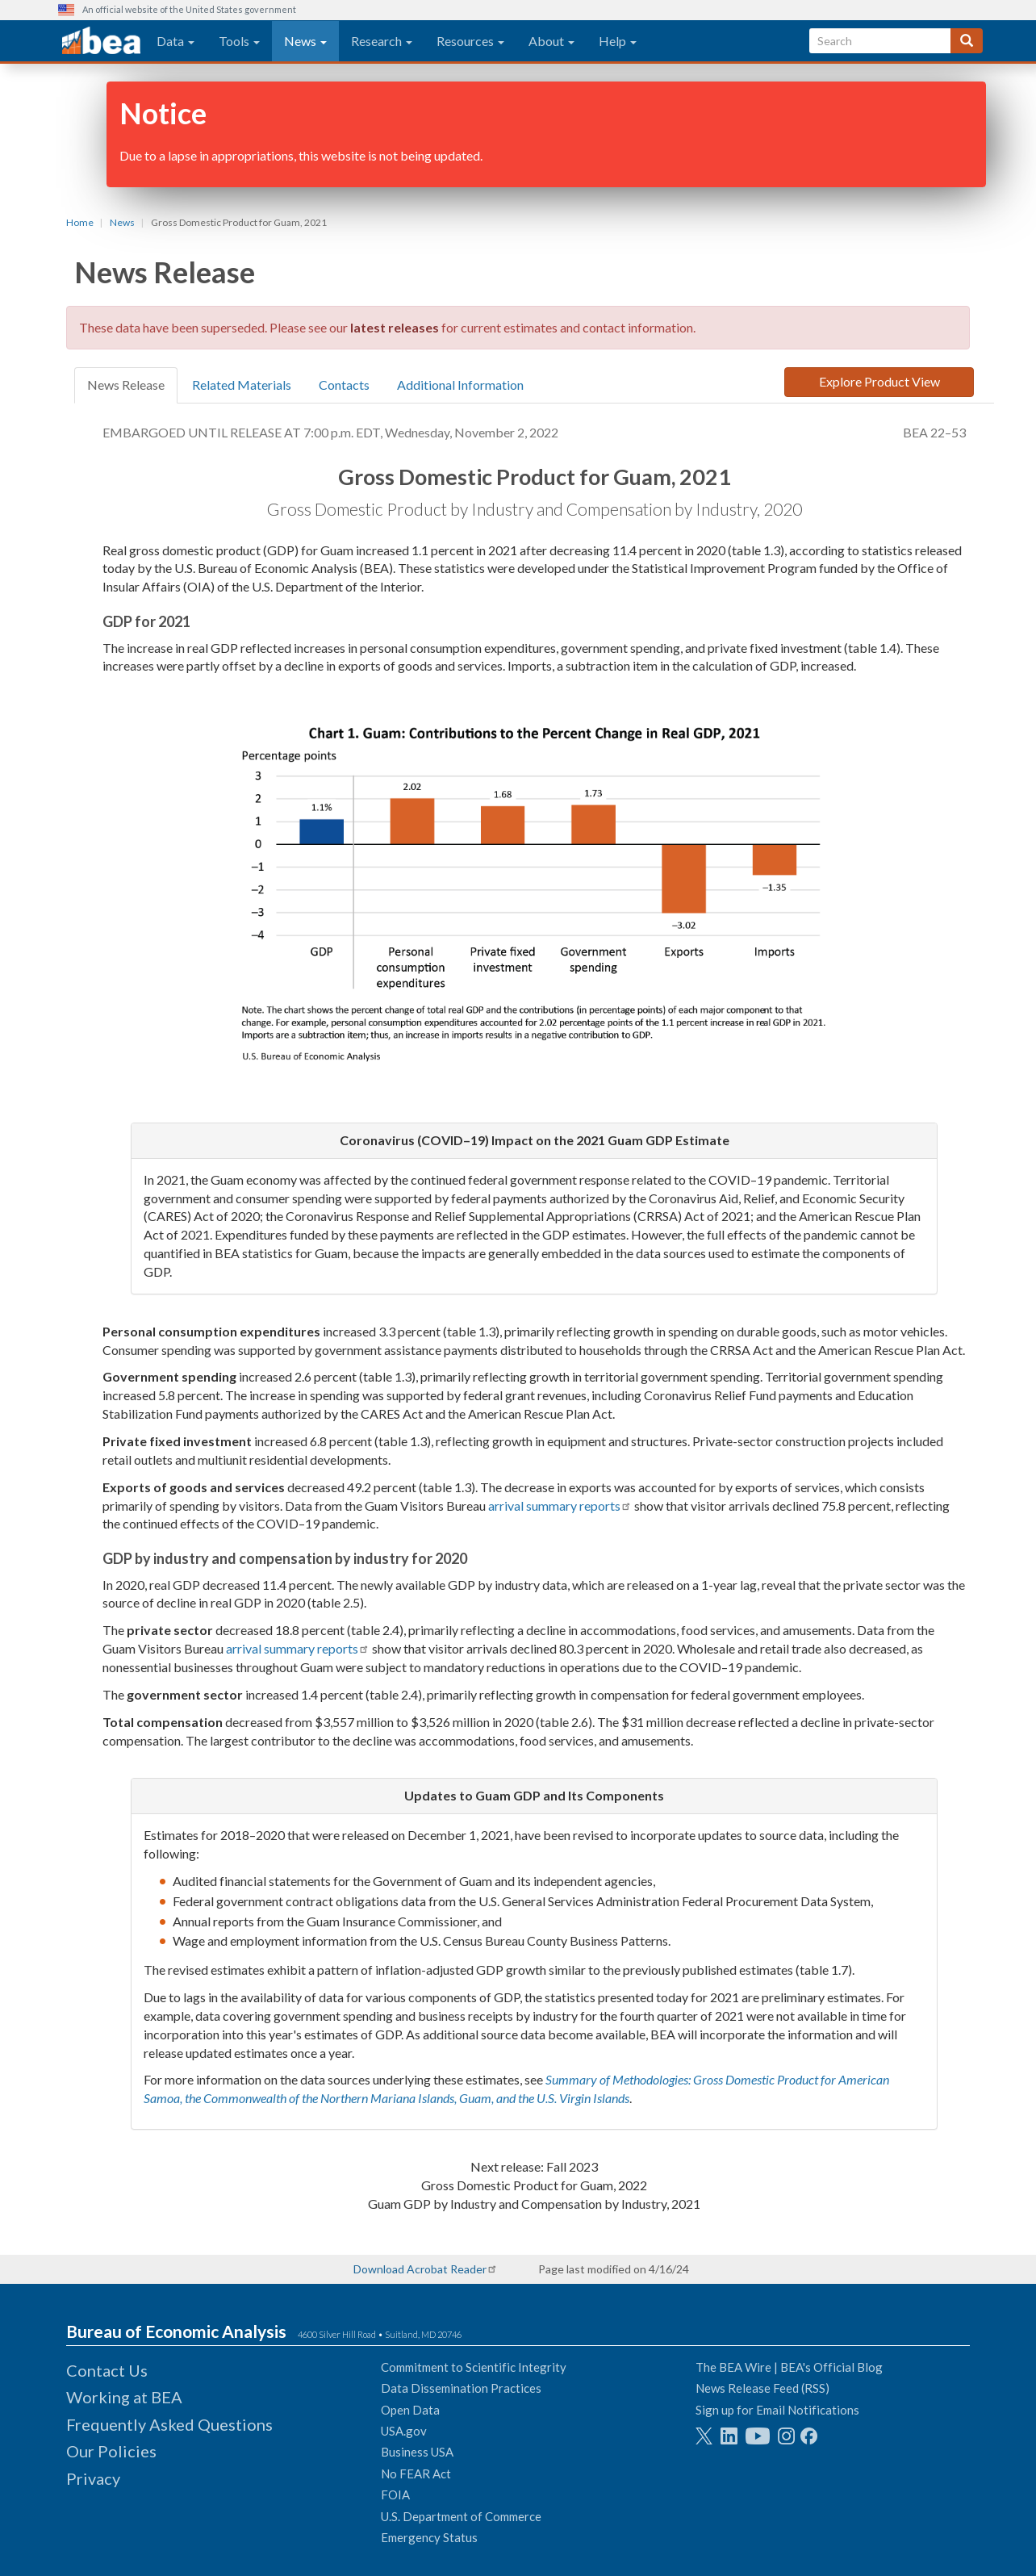 Image resolution: width=1036 pixels, height=2576 pixels. What do you see at coordinates (762, 2388) in the screenshot?
I see `News Release Feed (RSS)` at bounding box center [762, 2388].